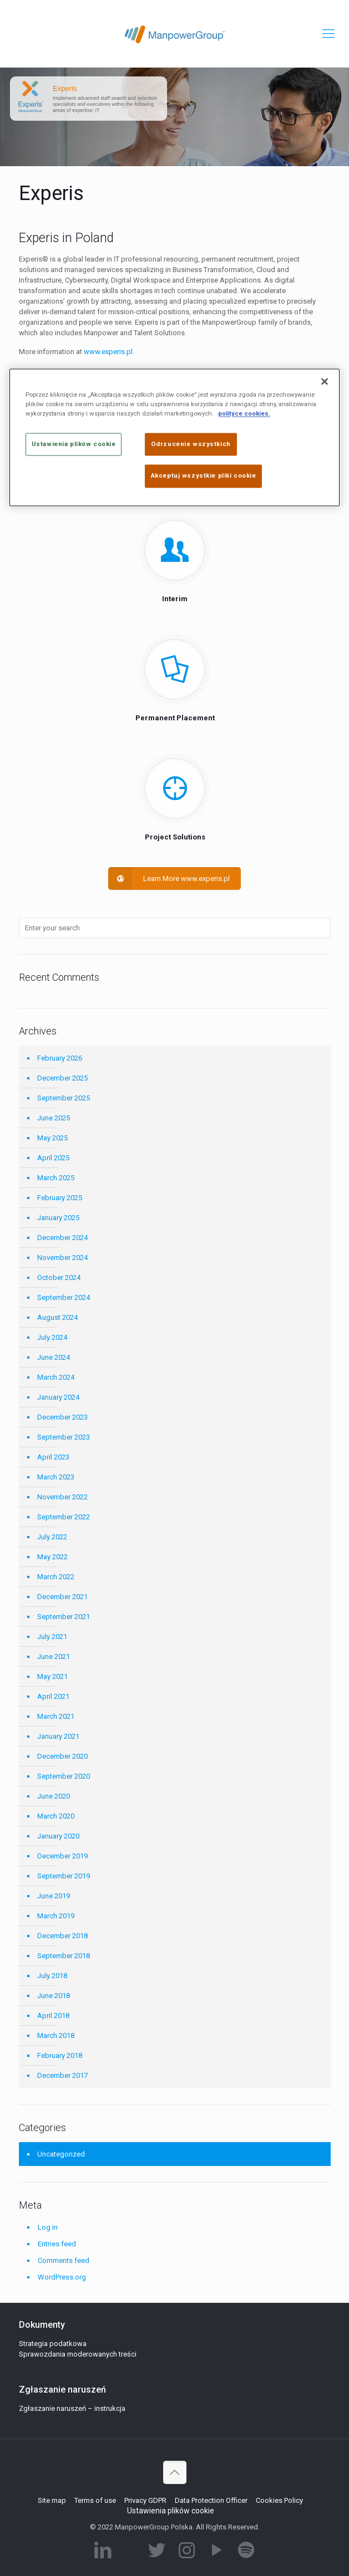 This screenshot has width=349, height=2576. What do you see at coordinates (55, 1816) in the screenshot?
I see `March 2020` at bounding box center [55, 1816].